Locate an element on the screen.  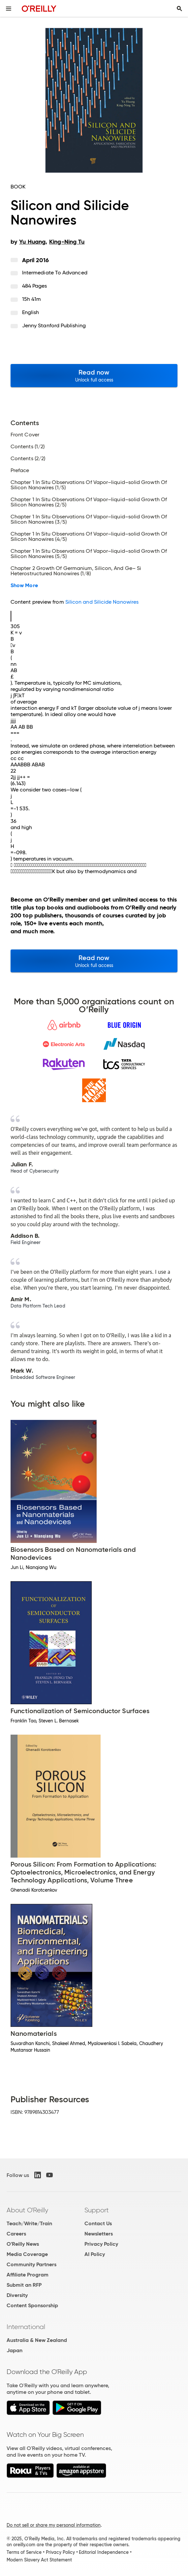
AI Policy is located at coordinates (94, 2254).